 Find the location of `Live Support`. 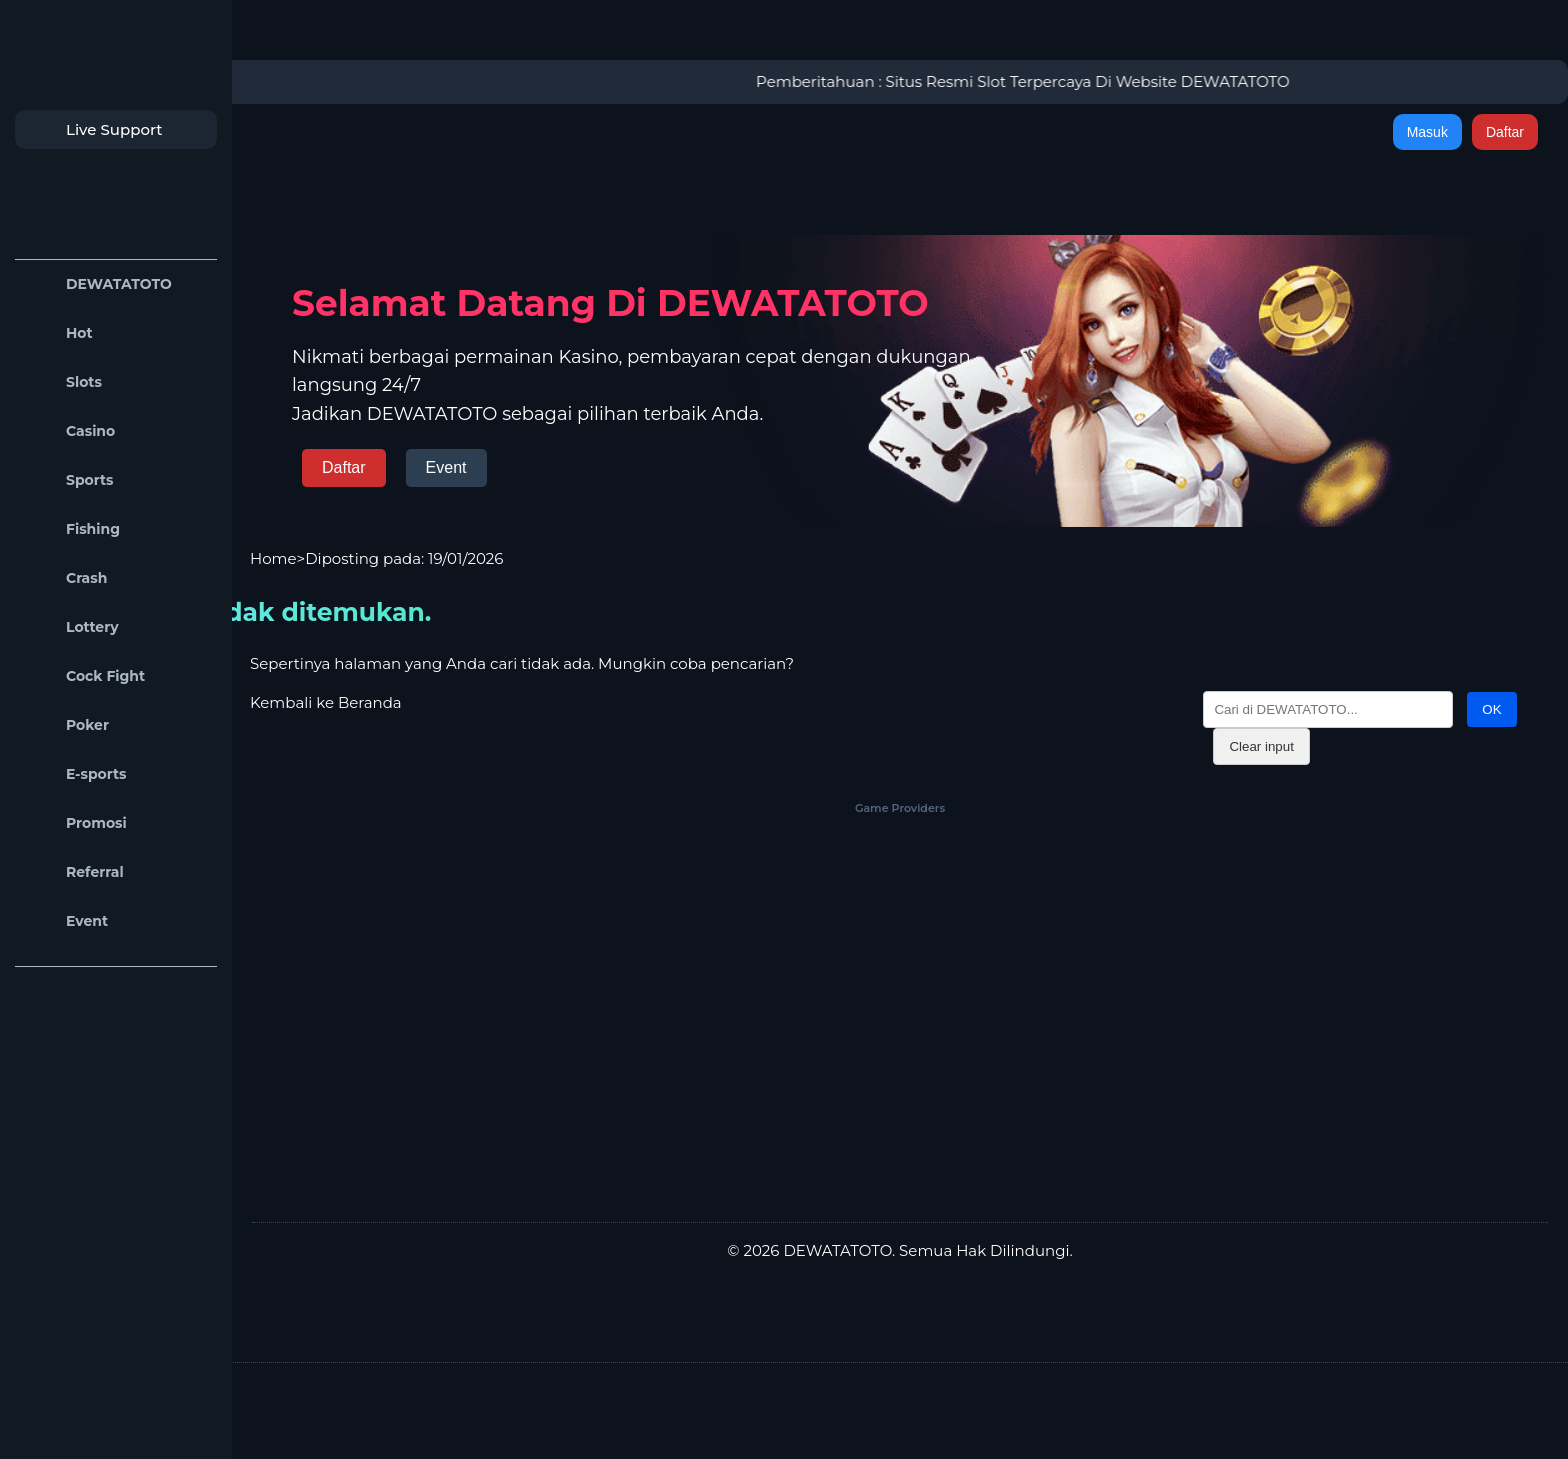

Live Support is located at coordinates (94, 129).